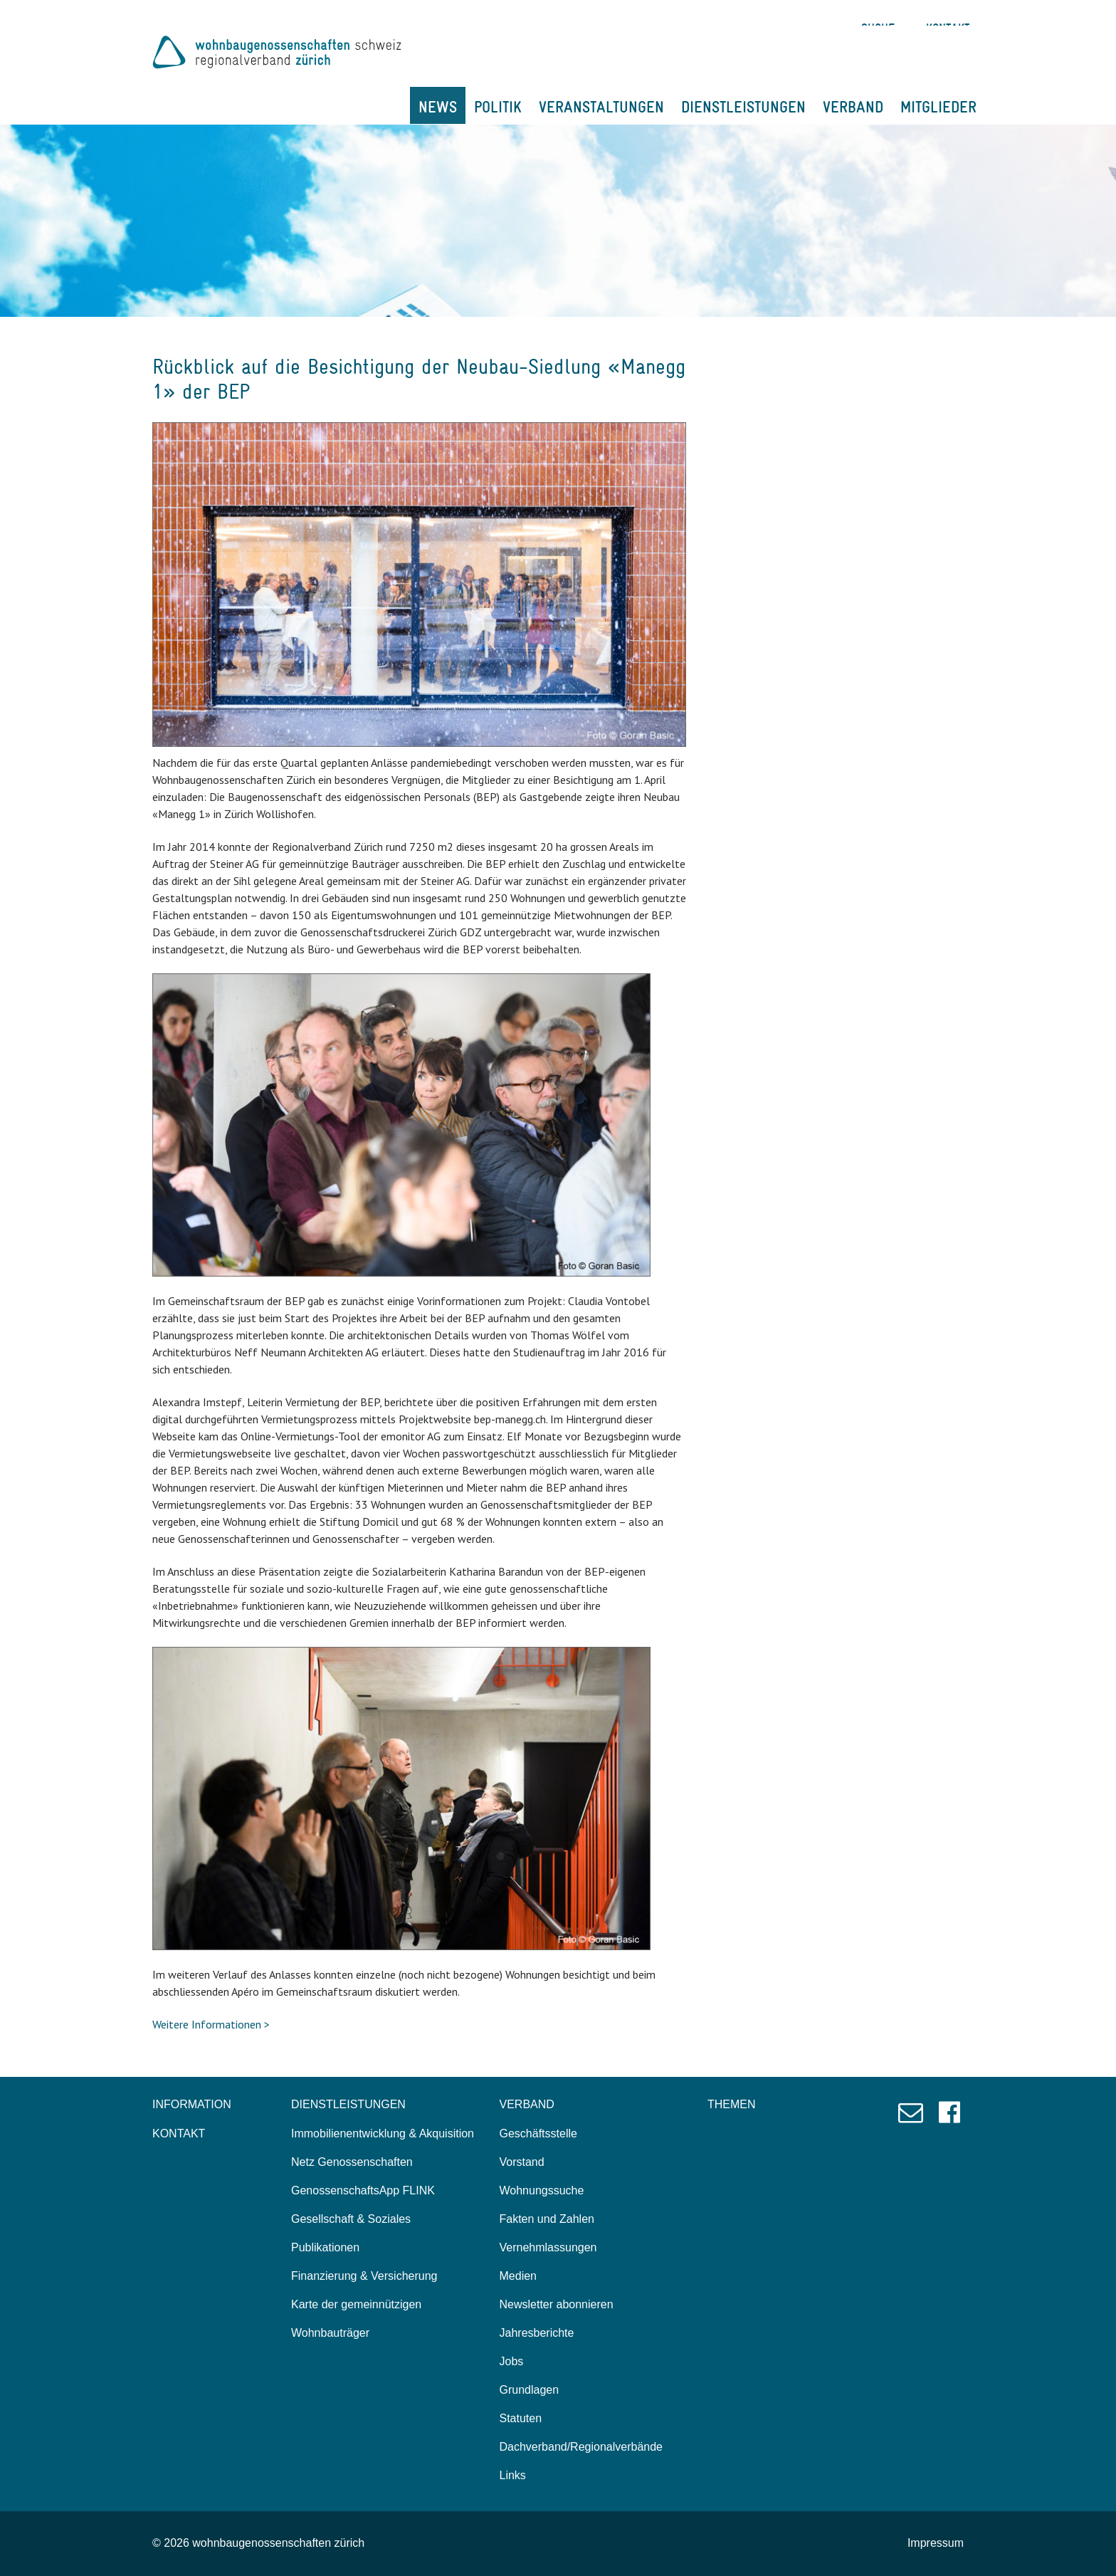 The image size is (1116, 2576). Describe the element at coordinates (351, 2219) in the screenshot. I see `Gesellschaft & Soziales` at that location.